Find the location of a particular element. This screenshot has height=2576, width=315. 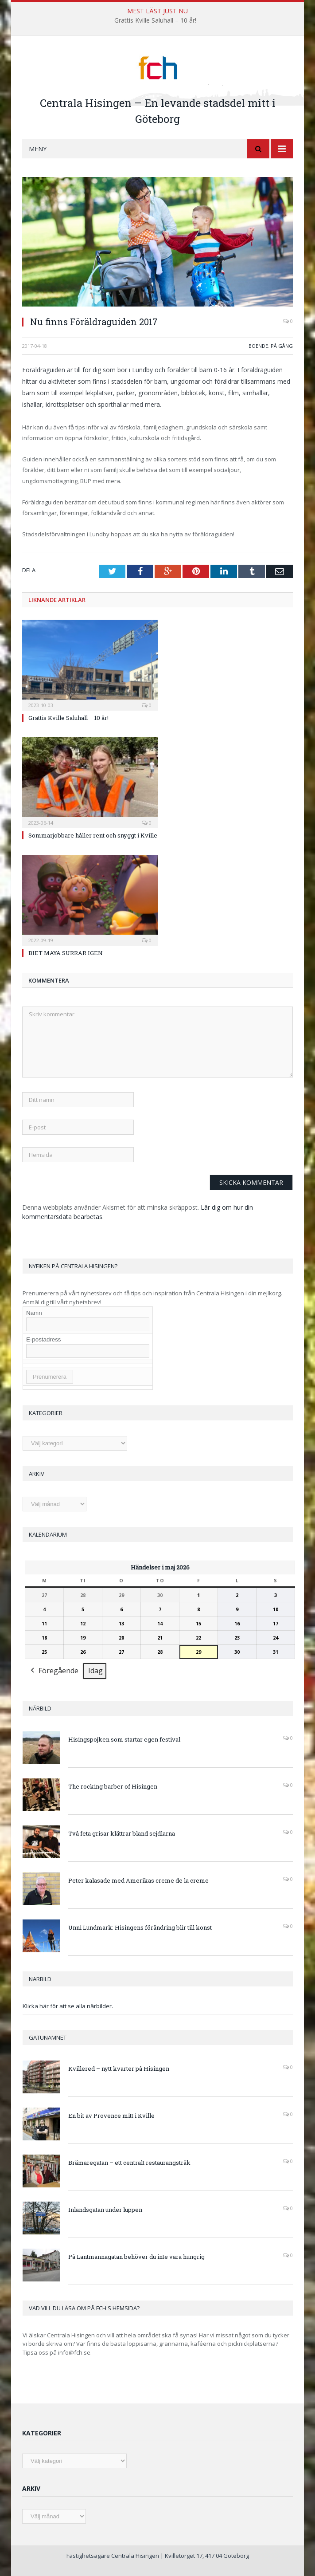

Två feta grisar klättrar bland sejdlarna is located at coordinates (121, 1833).